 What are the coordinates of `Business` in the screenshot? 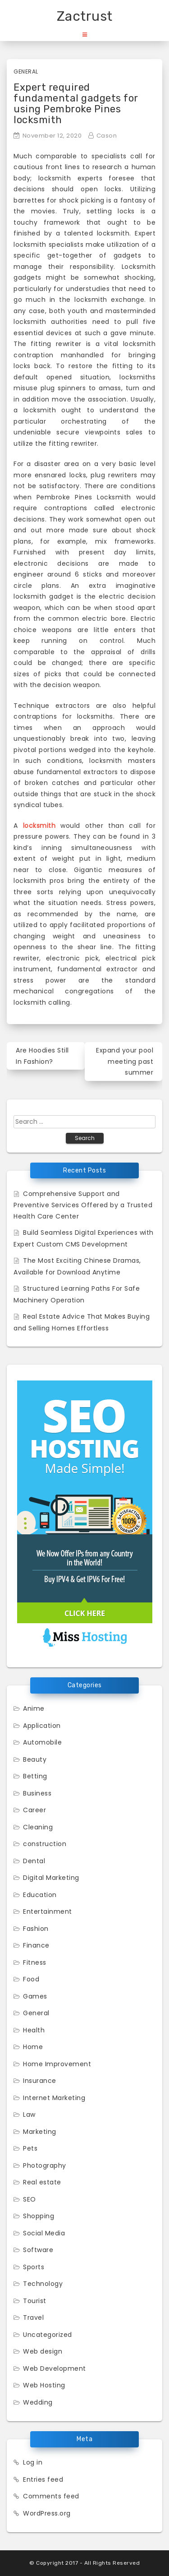 It's located at (37, 1793).